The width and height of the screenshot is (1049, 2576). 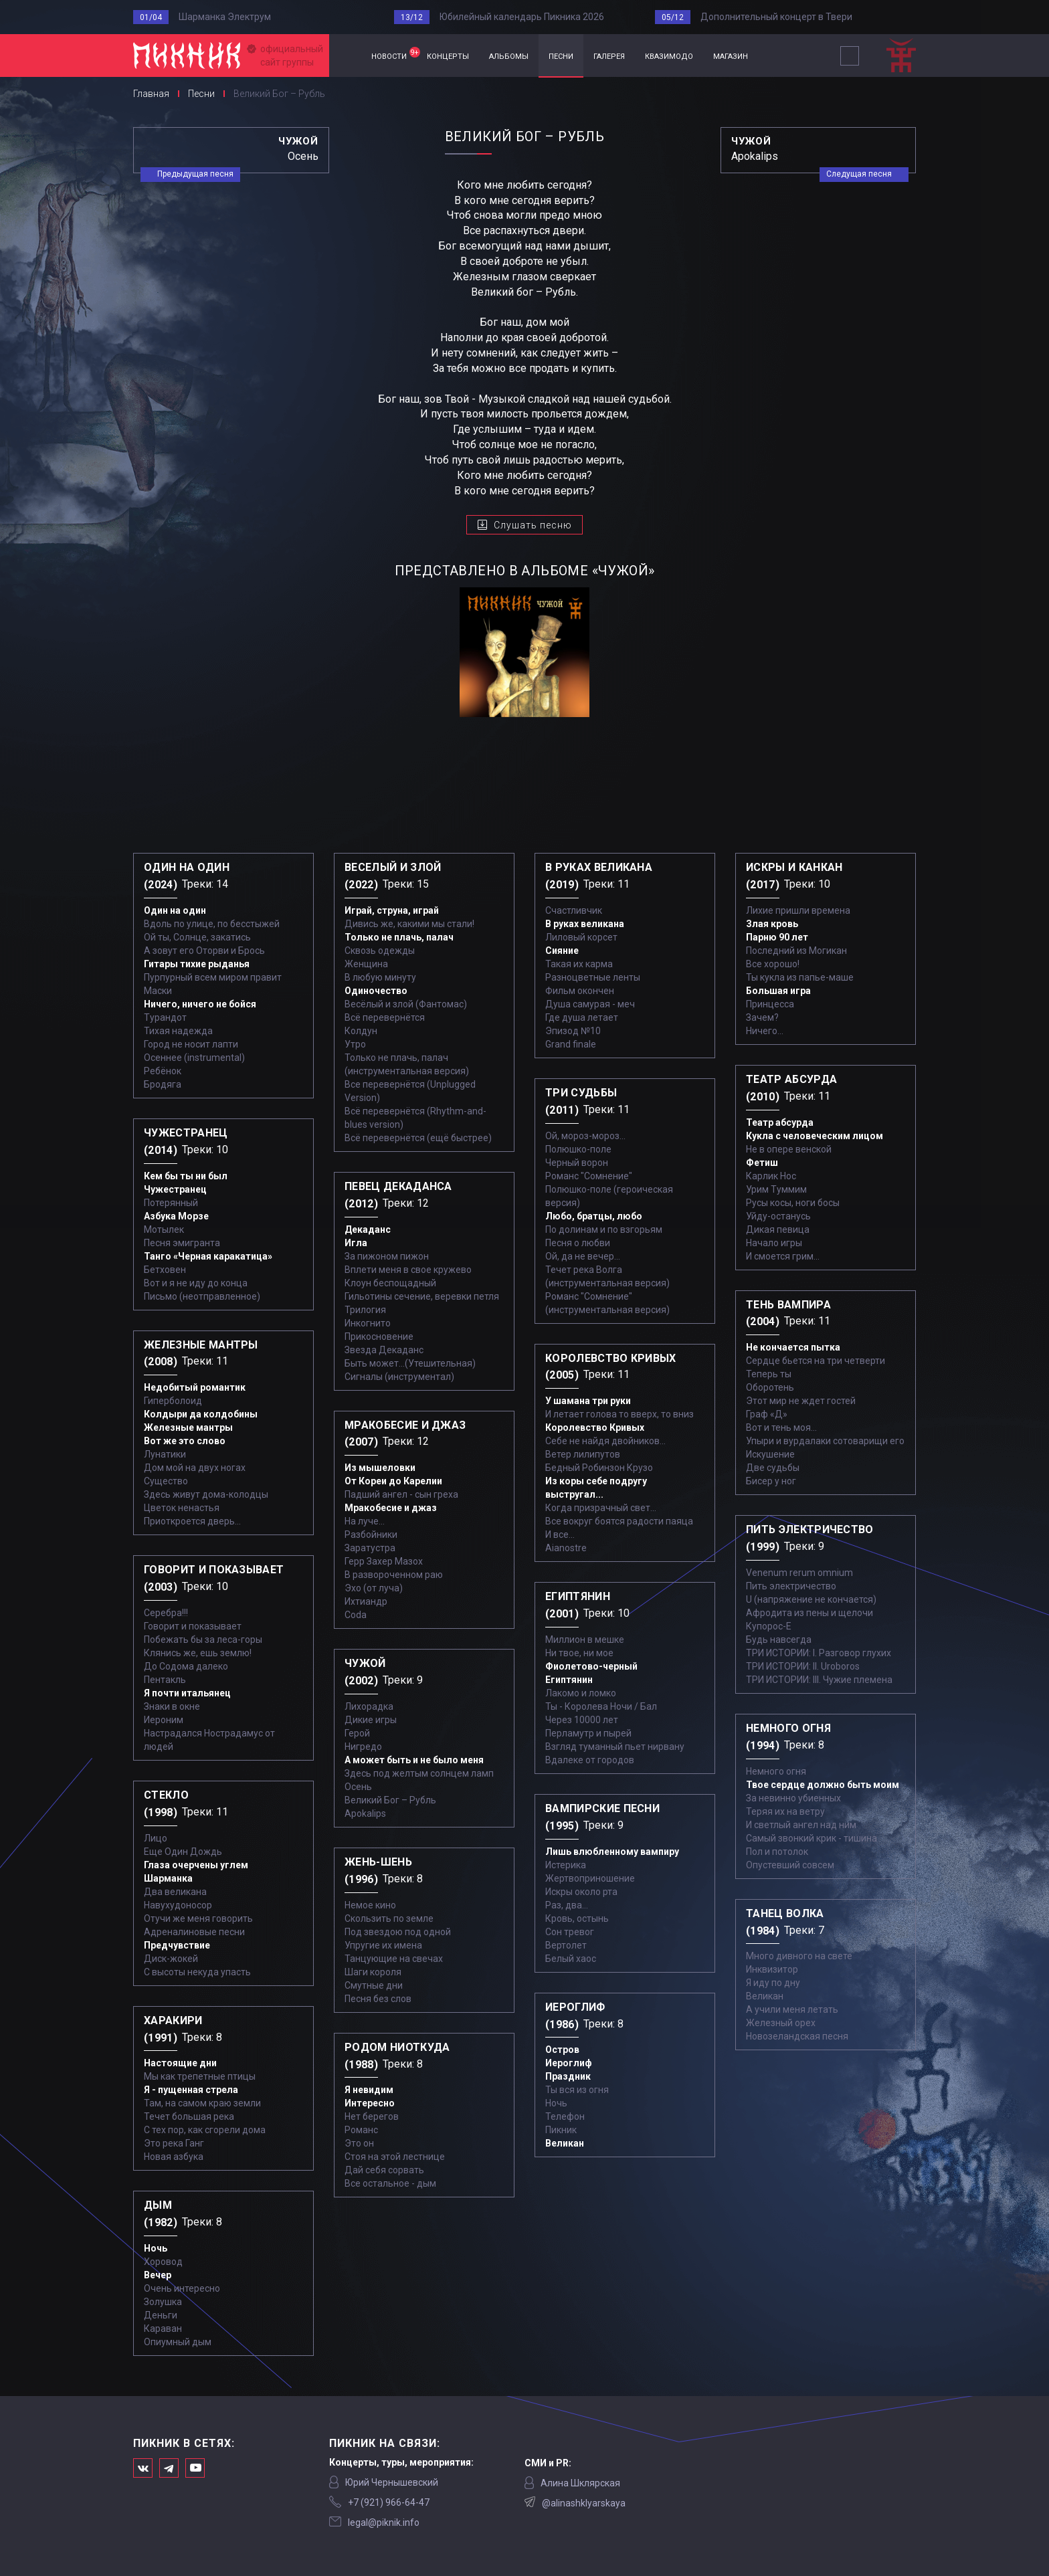 What do you see at coordinates (361, 1030) in the screenshot?
I see `Колдун` at bounding box center [361, 1030].